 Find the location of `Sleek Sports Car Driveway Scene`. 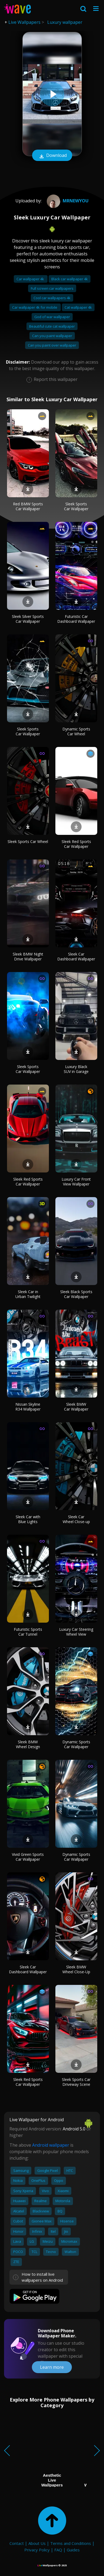

Sleek Sports Car Driveway Scene is located at coordinates (76, 2082).